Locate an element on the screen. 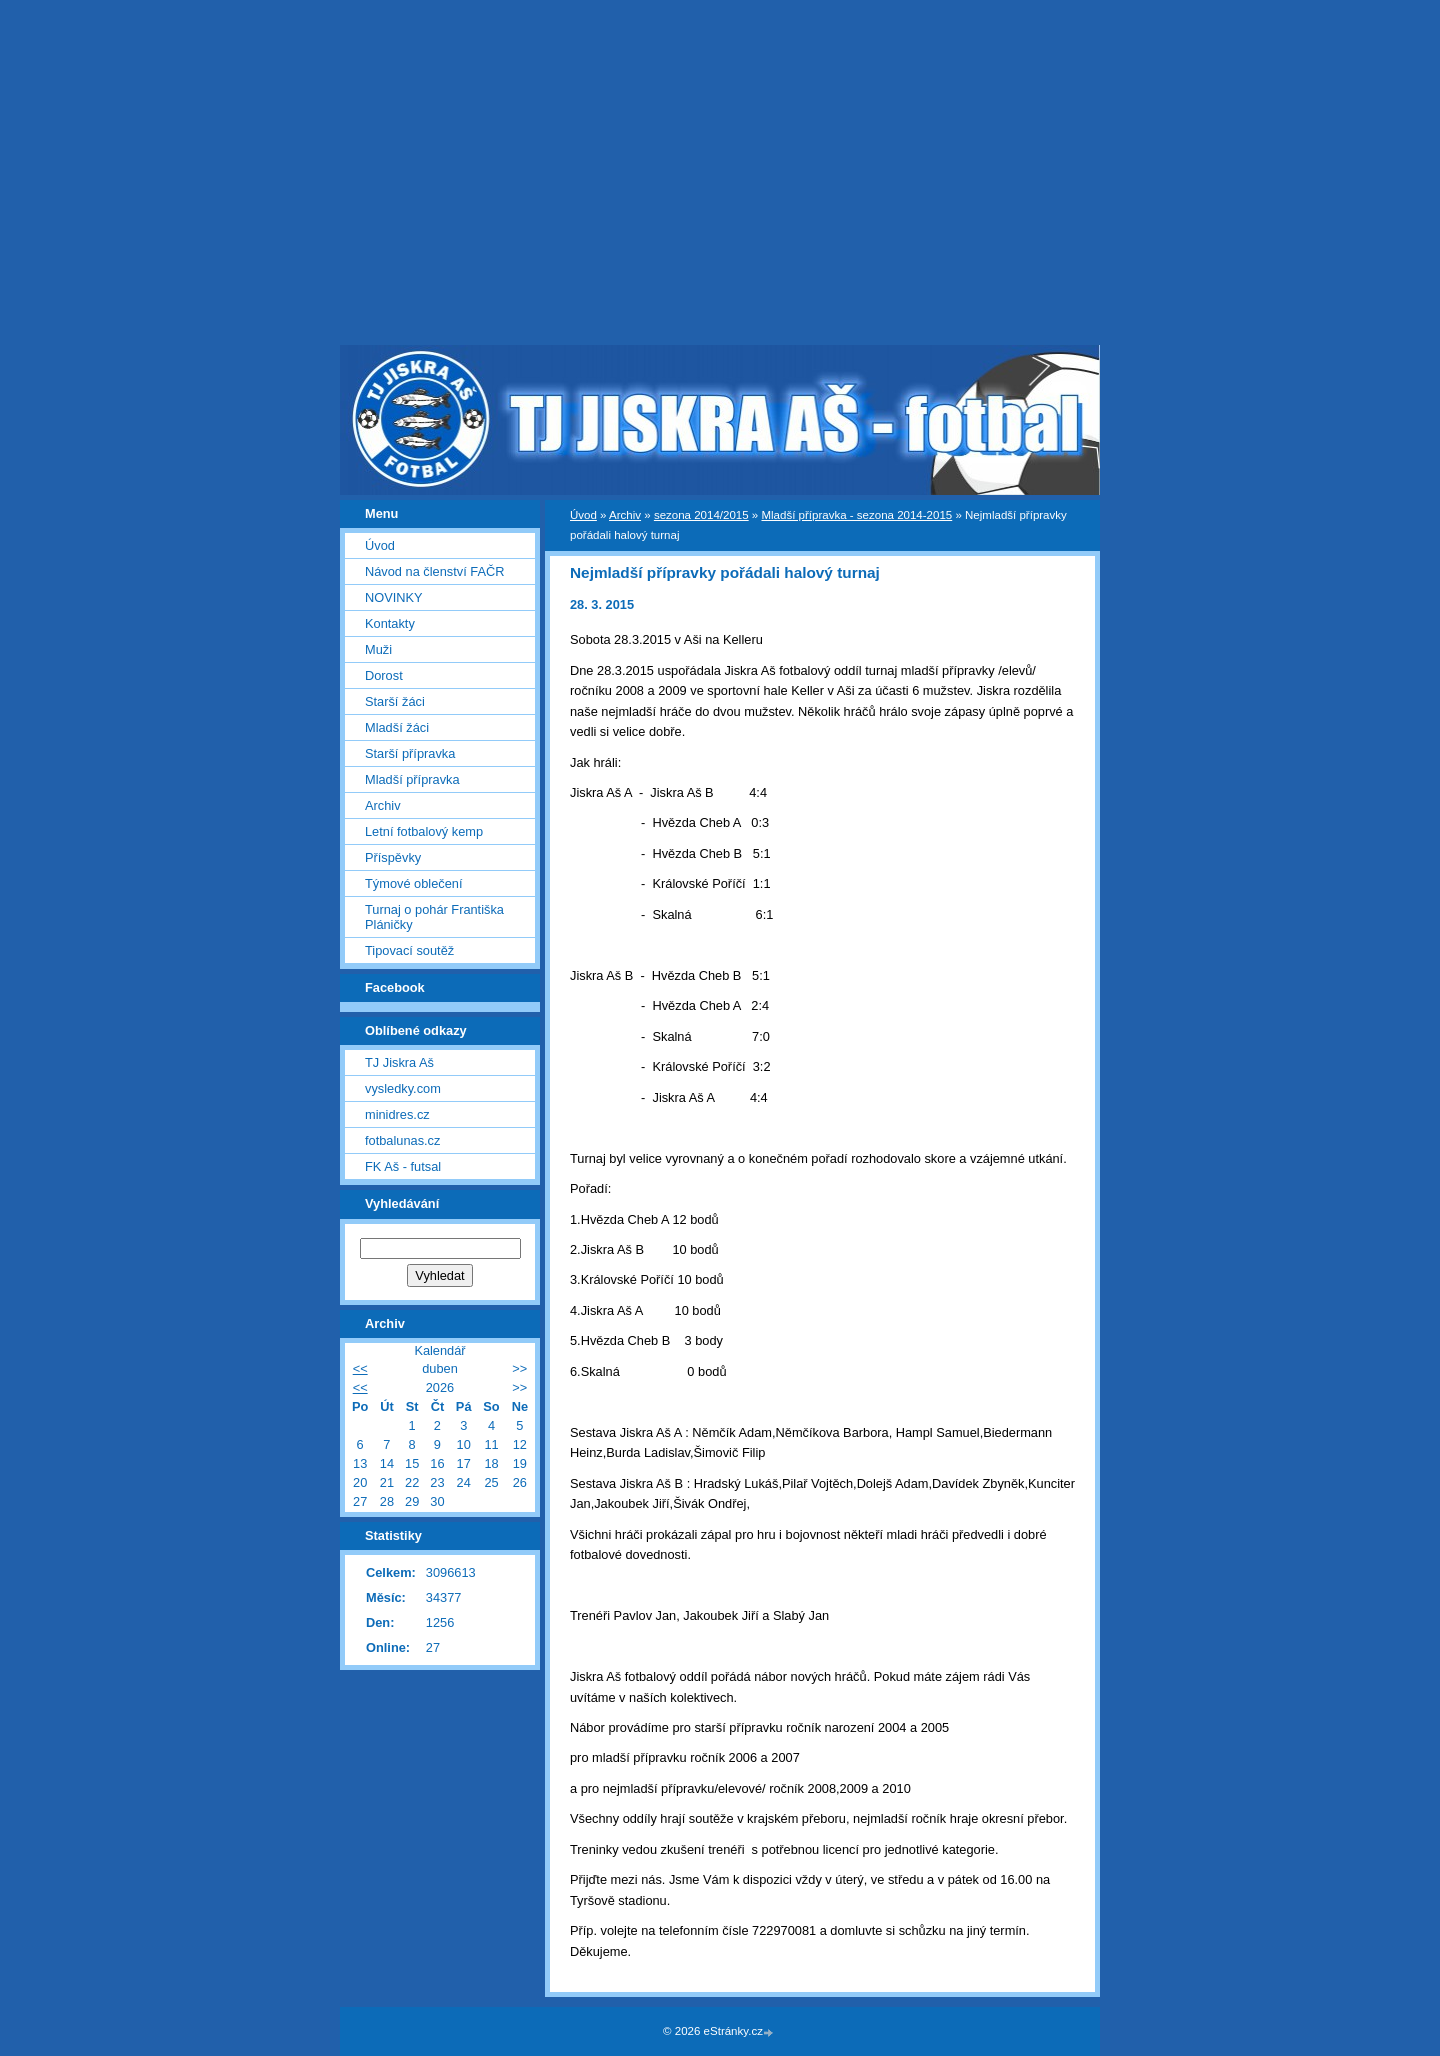  Mladší přípravka - sezona 2014-2015 is located at coordinates (856, 515).